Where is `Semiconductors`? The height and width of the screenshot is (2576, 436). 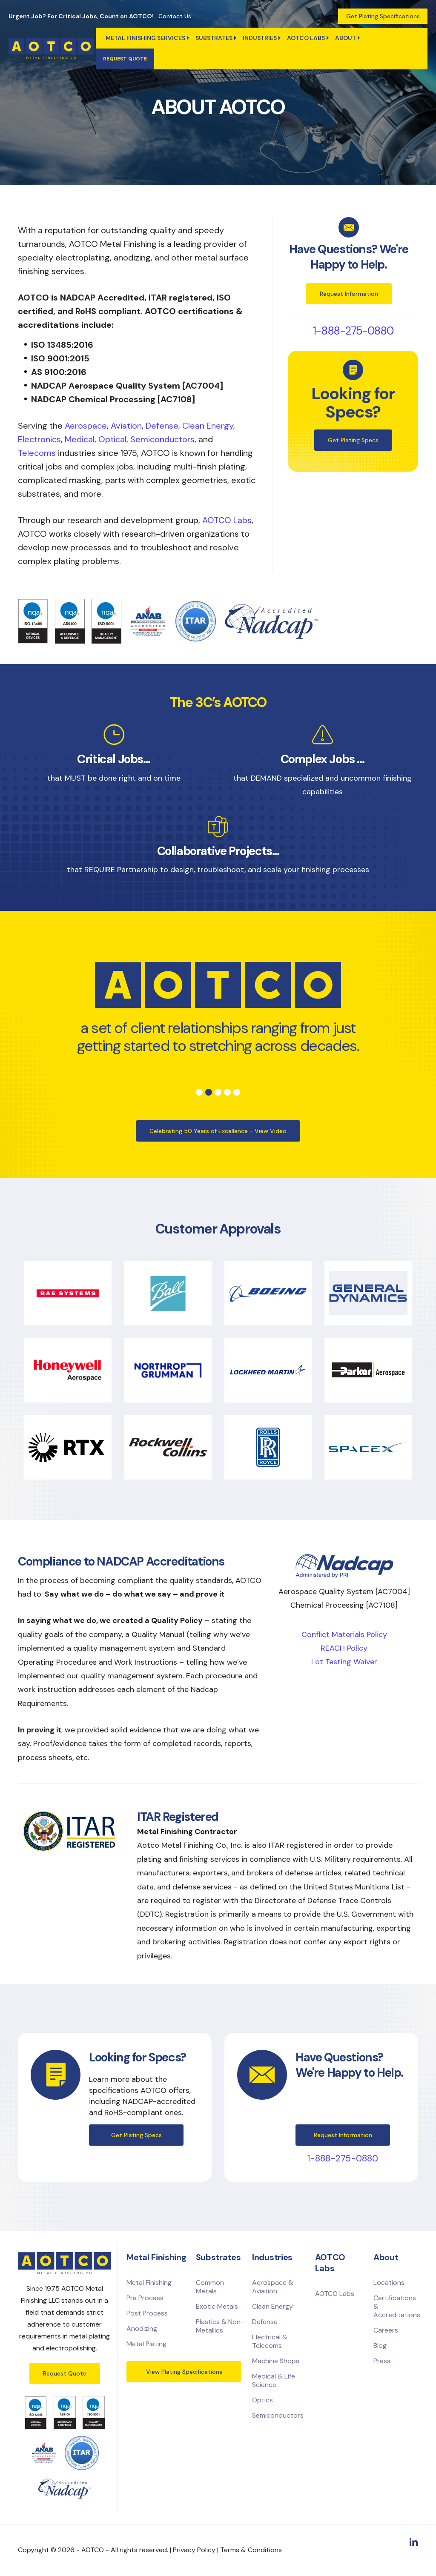
Semiconductors is located at coordinates (162, 439).